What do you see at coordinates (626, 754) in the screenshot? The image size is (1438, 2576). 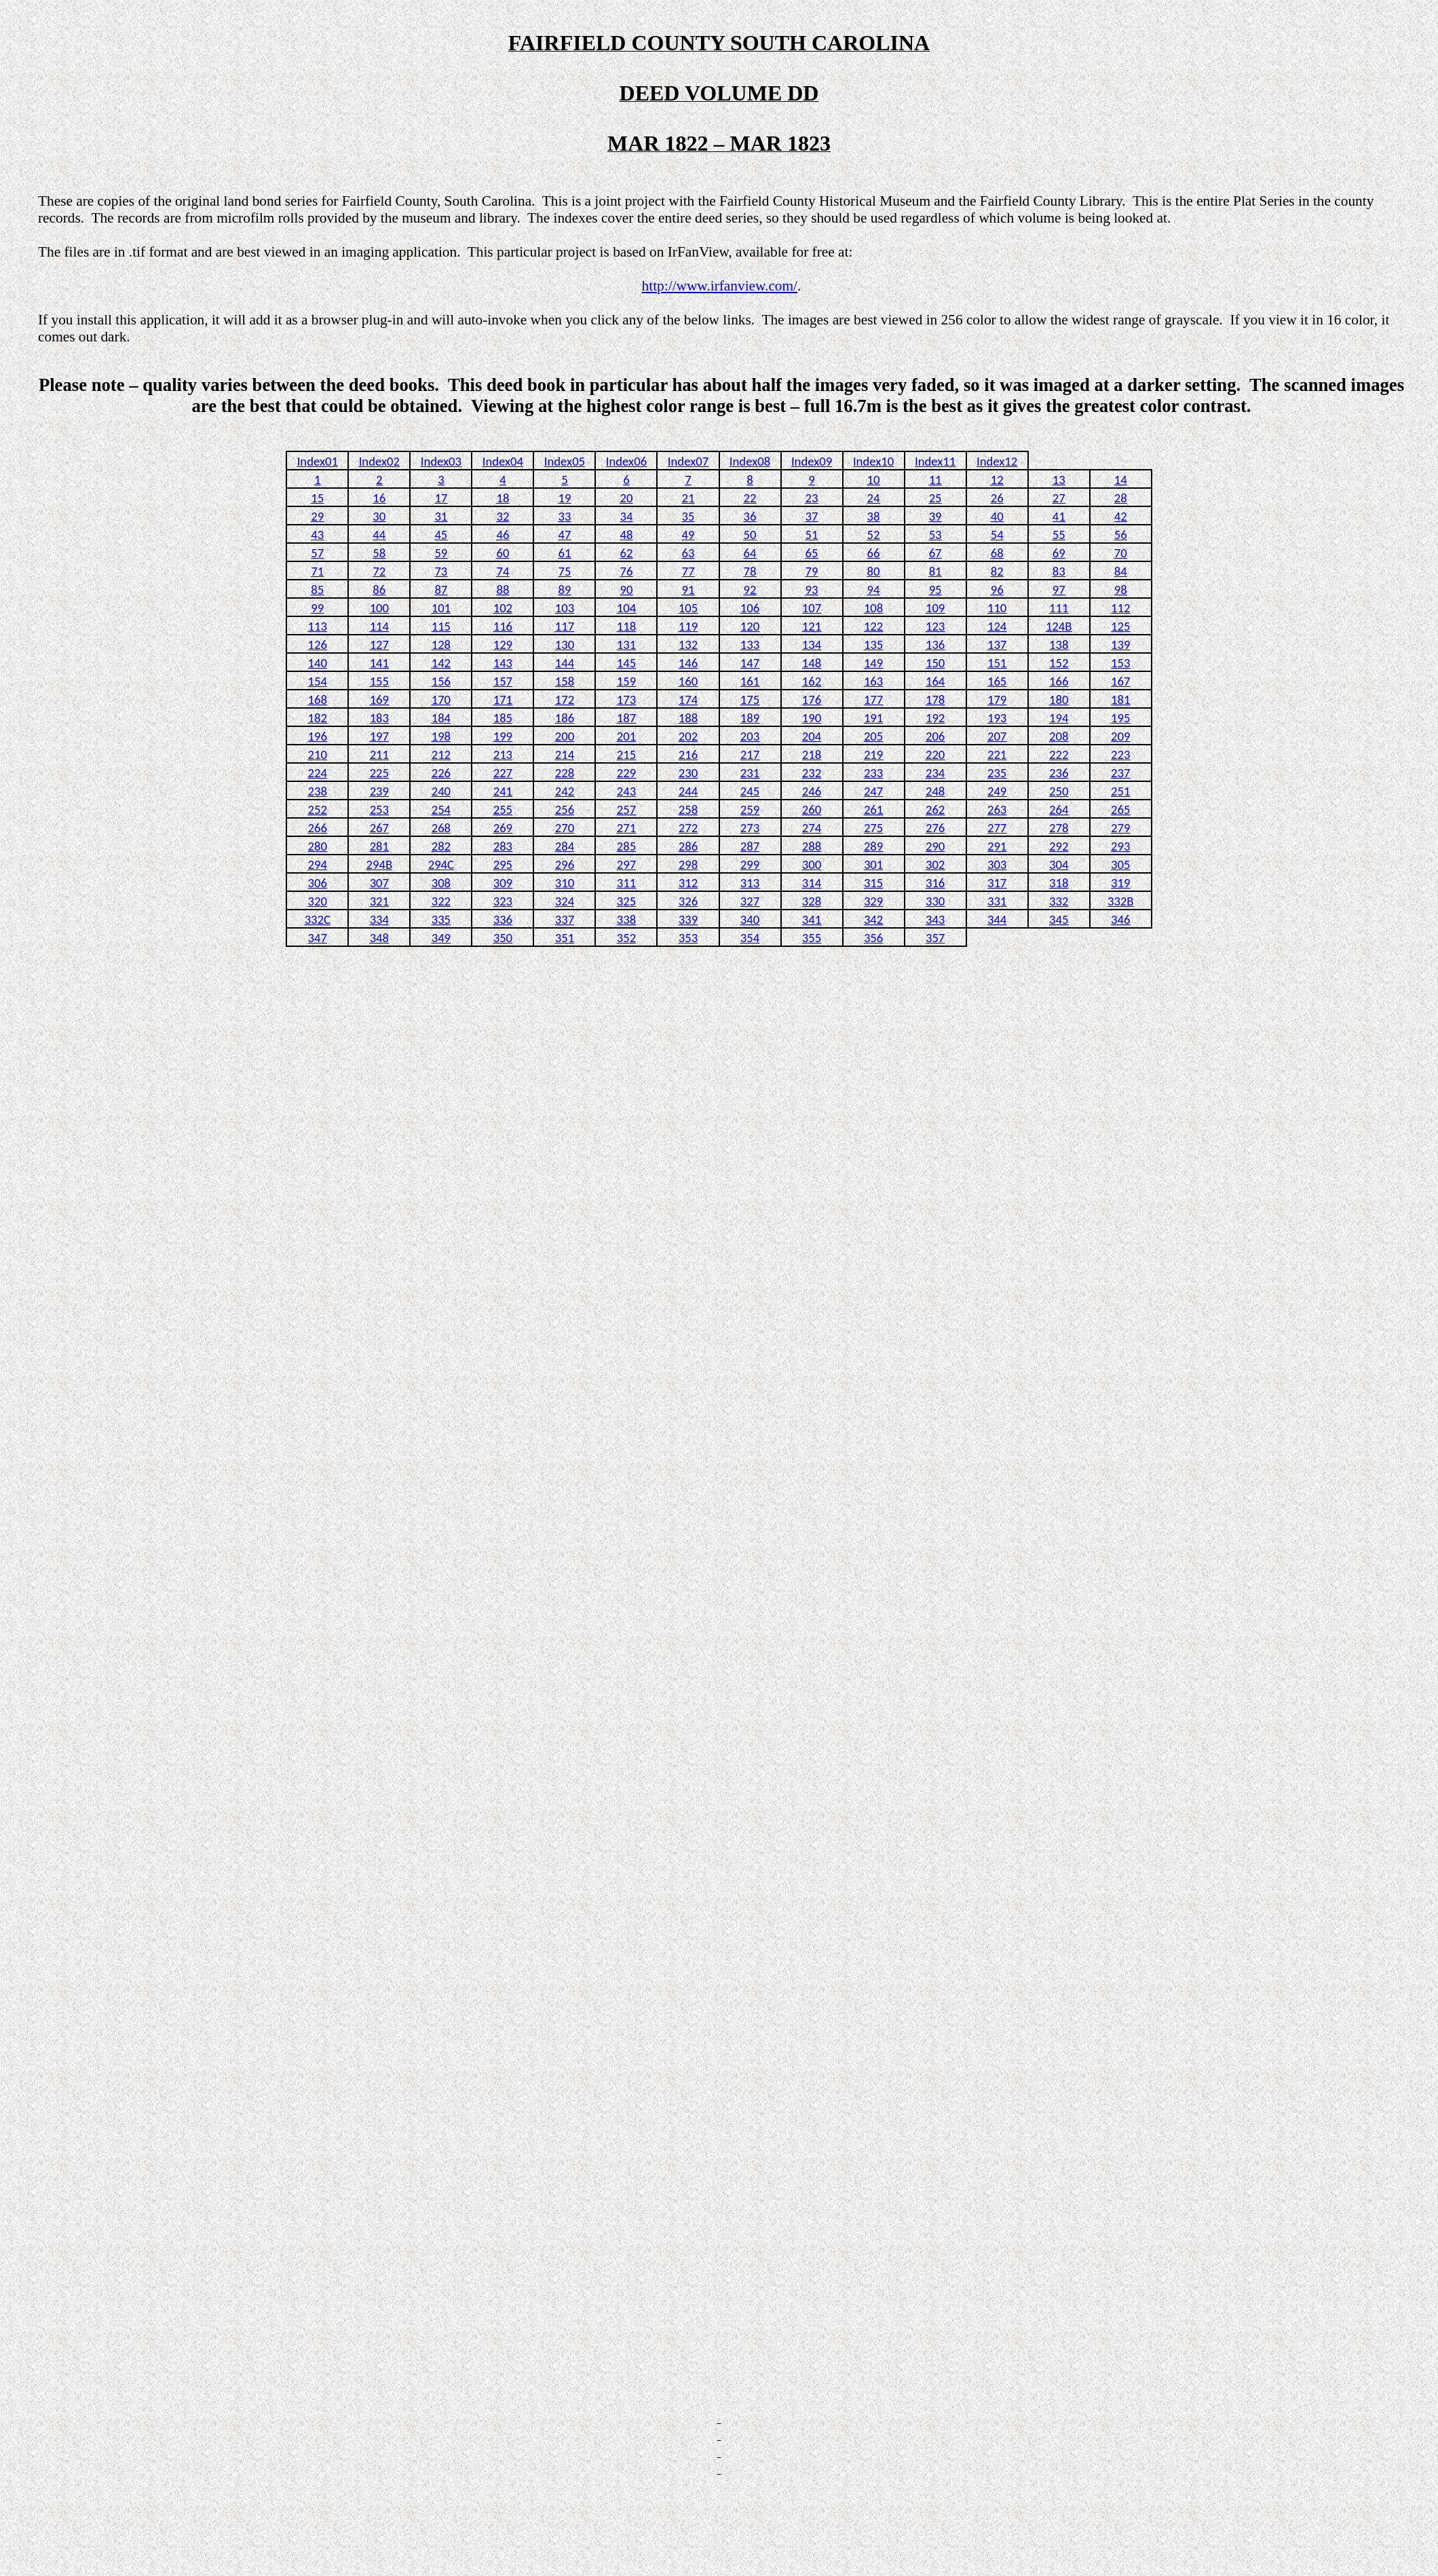 I see `215` at bounding box center [626, 754].